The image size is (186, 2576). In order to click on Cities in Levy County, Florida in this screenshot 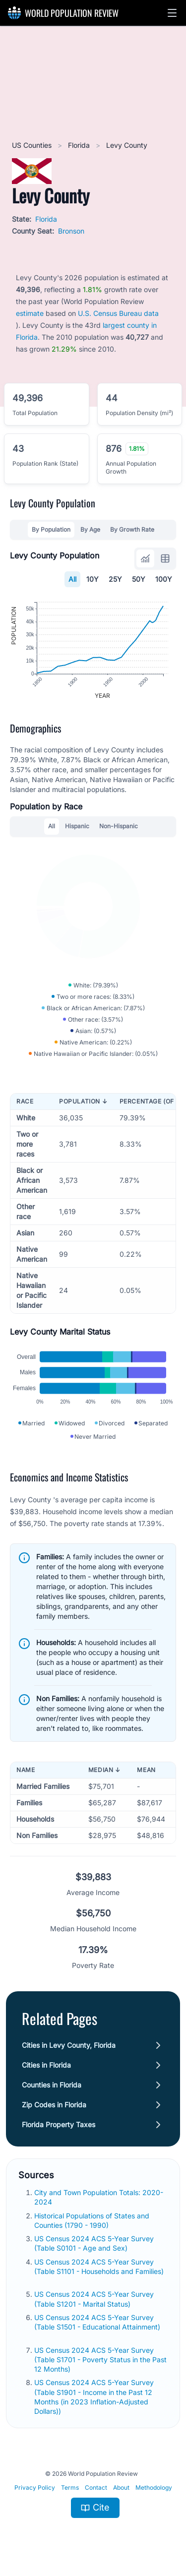, I will do `click(69, 2045)`.